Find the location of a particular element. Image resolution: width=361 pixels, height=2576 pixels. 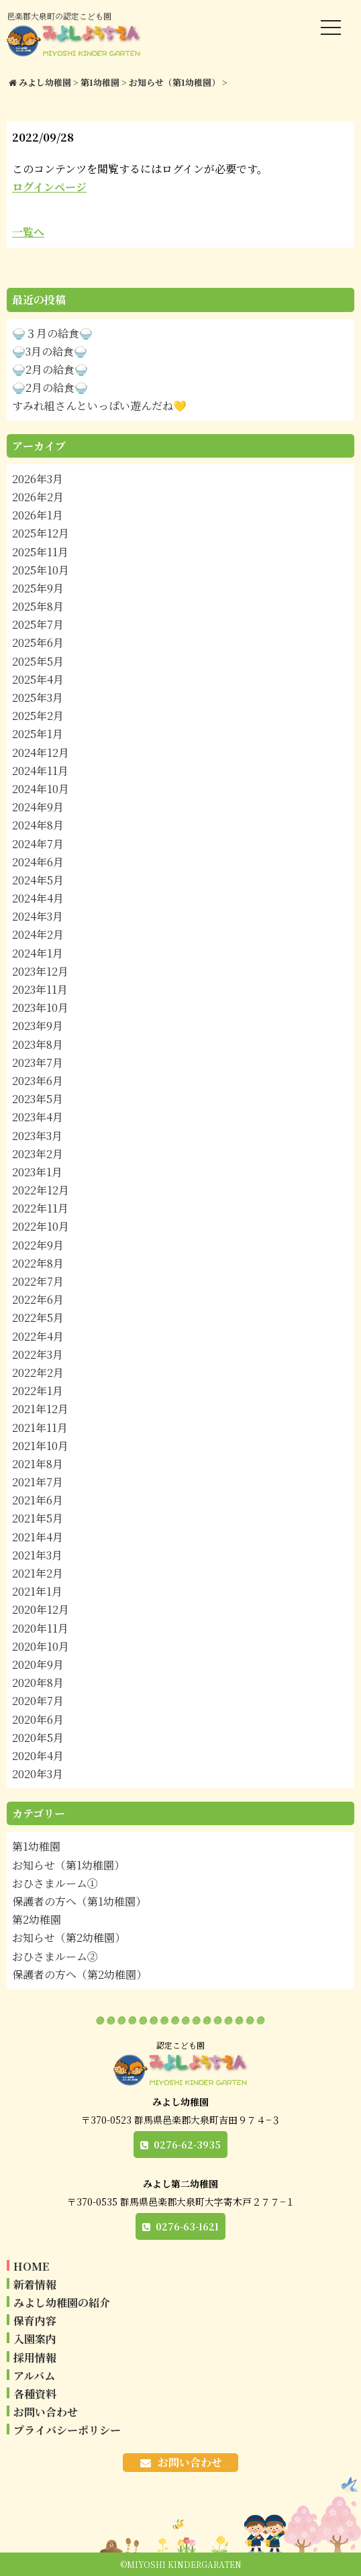

2024年2月 is located at coordinates (38, 934).